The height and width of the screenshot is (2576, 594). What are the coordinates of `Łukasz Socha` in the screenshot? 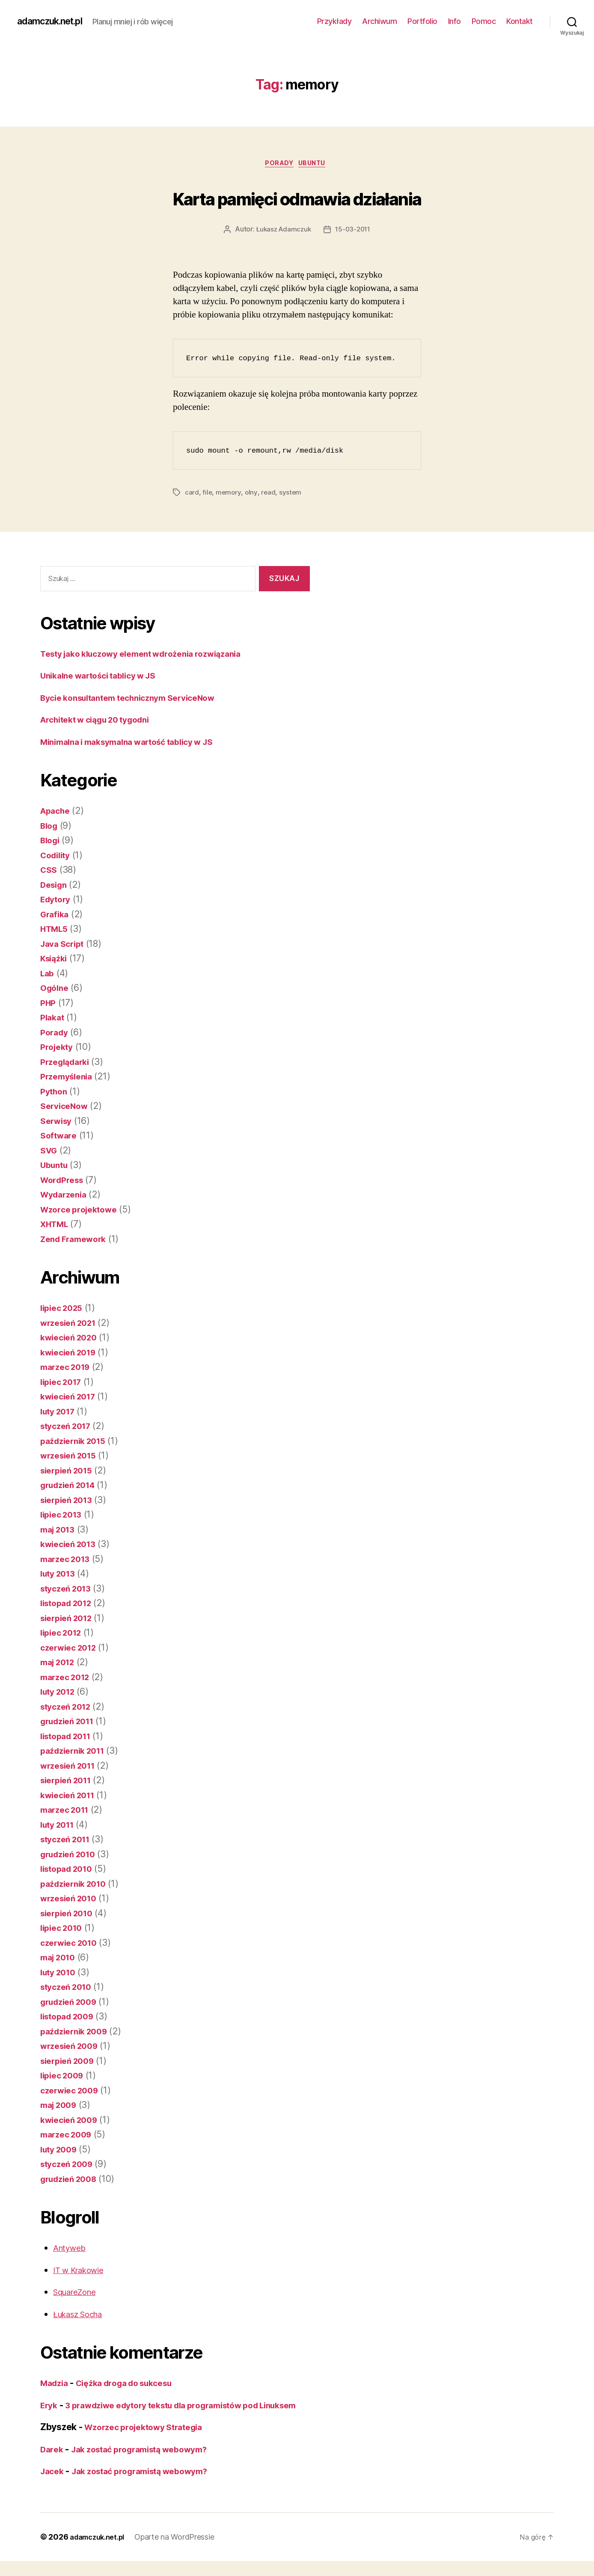 It's located at (82, 2315).